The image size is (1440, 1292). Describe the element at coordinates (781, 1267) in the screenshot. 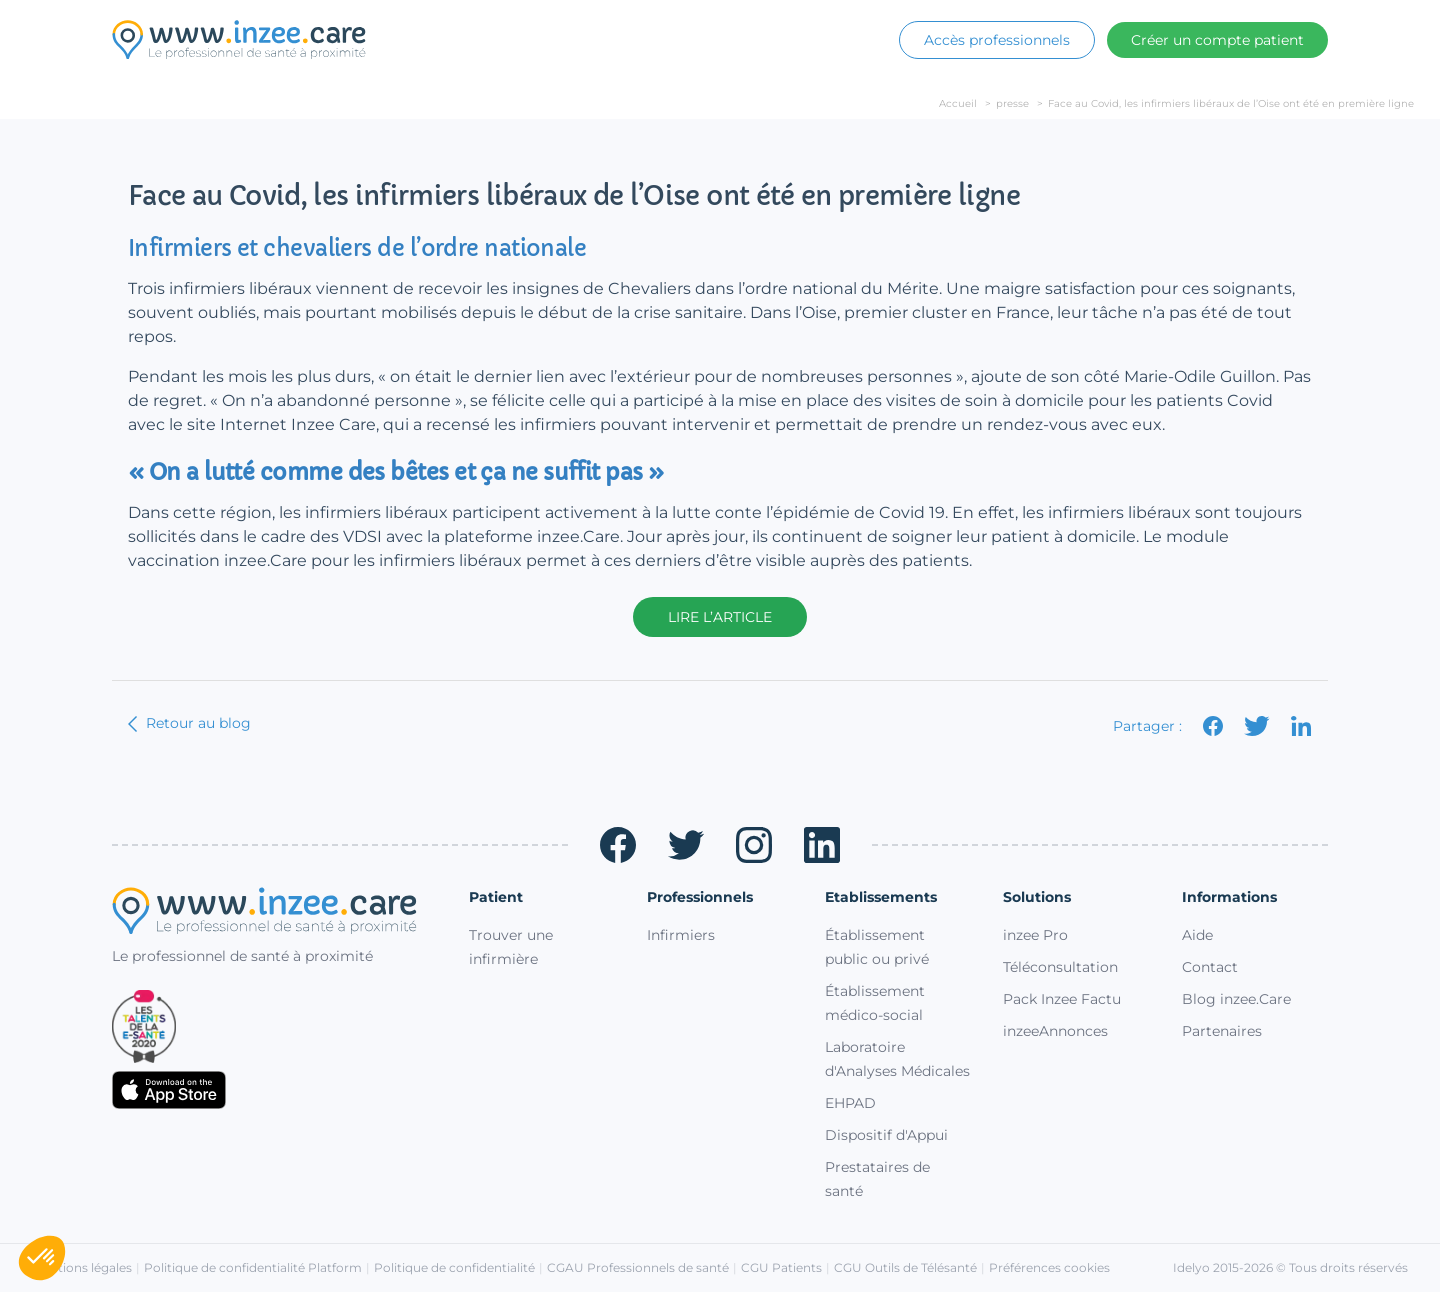

I see `CGU Patients` at that location.